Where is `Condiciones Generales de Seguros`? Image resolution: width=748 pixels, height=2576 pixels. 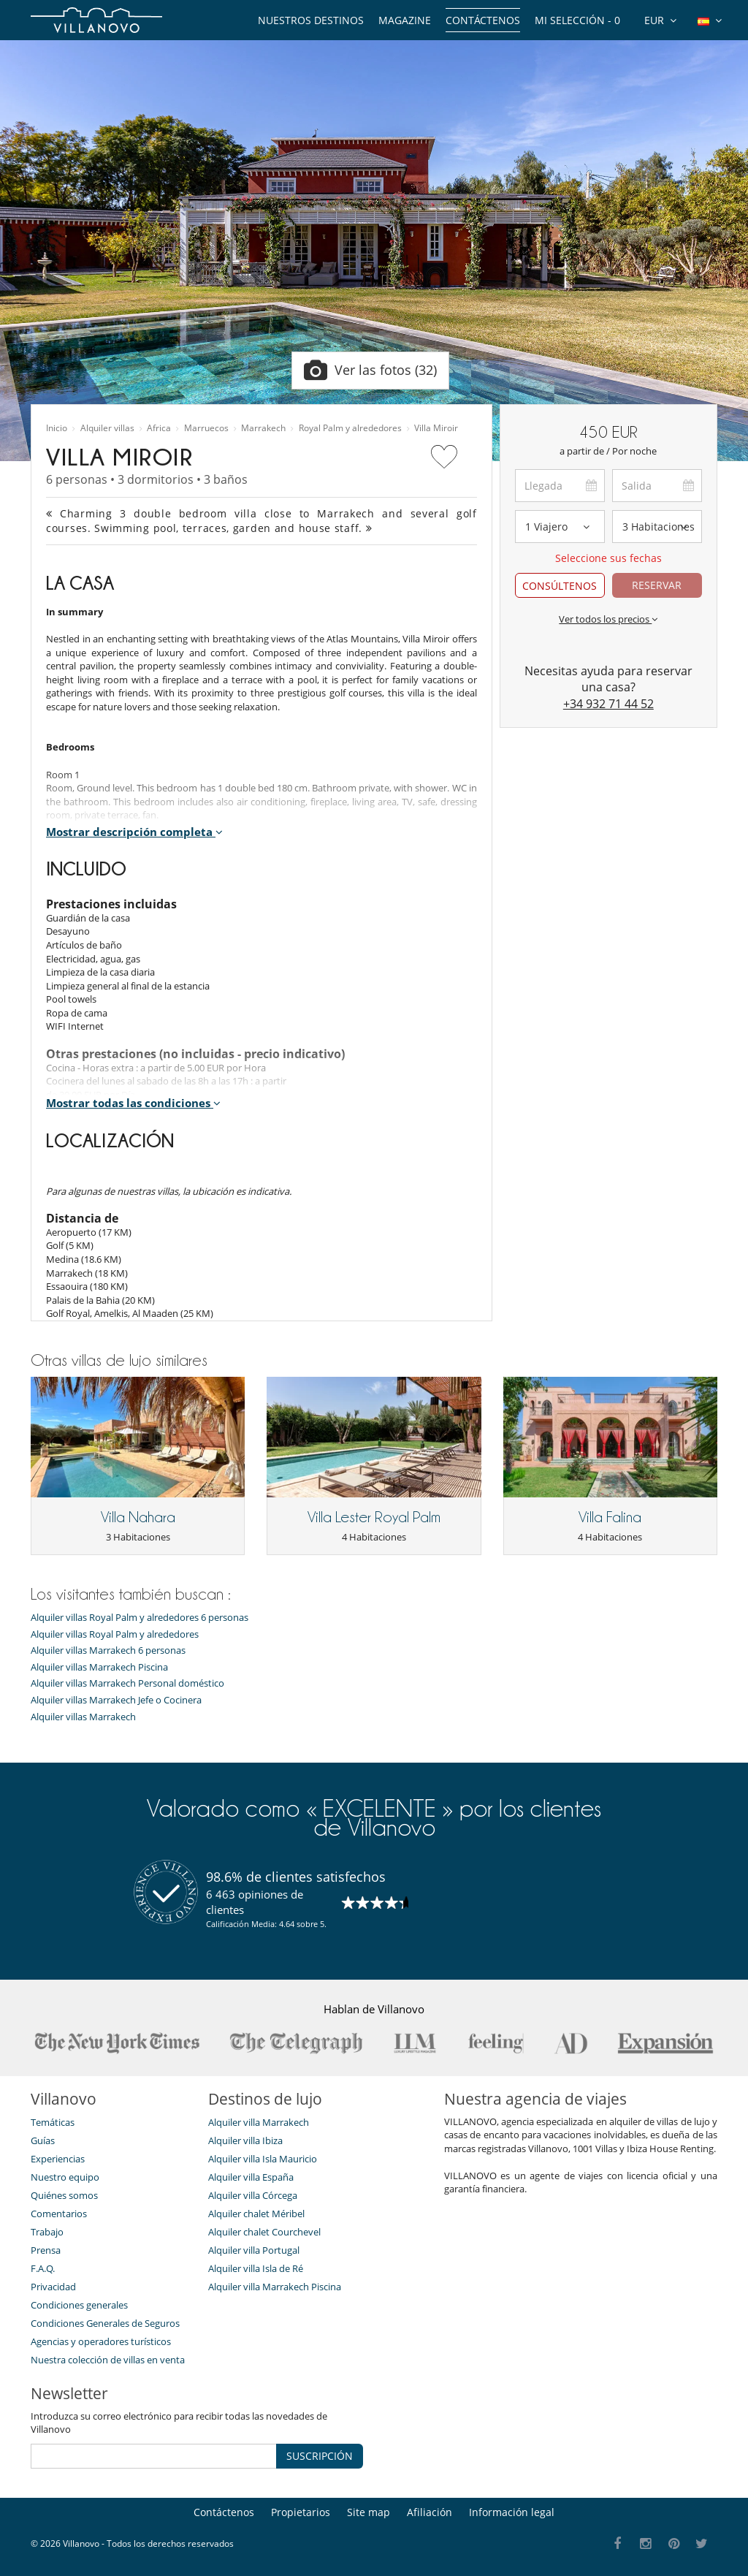 Condiciones Generales de Seguros is located at coordinates (105, 2323).